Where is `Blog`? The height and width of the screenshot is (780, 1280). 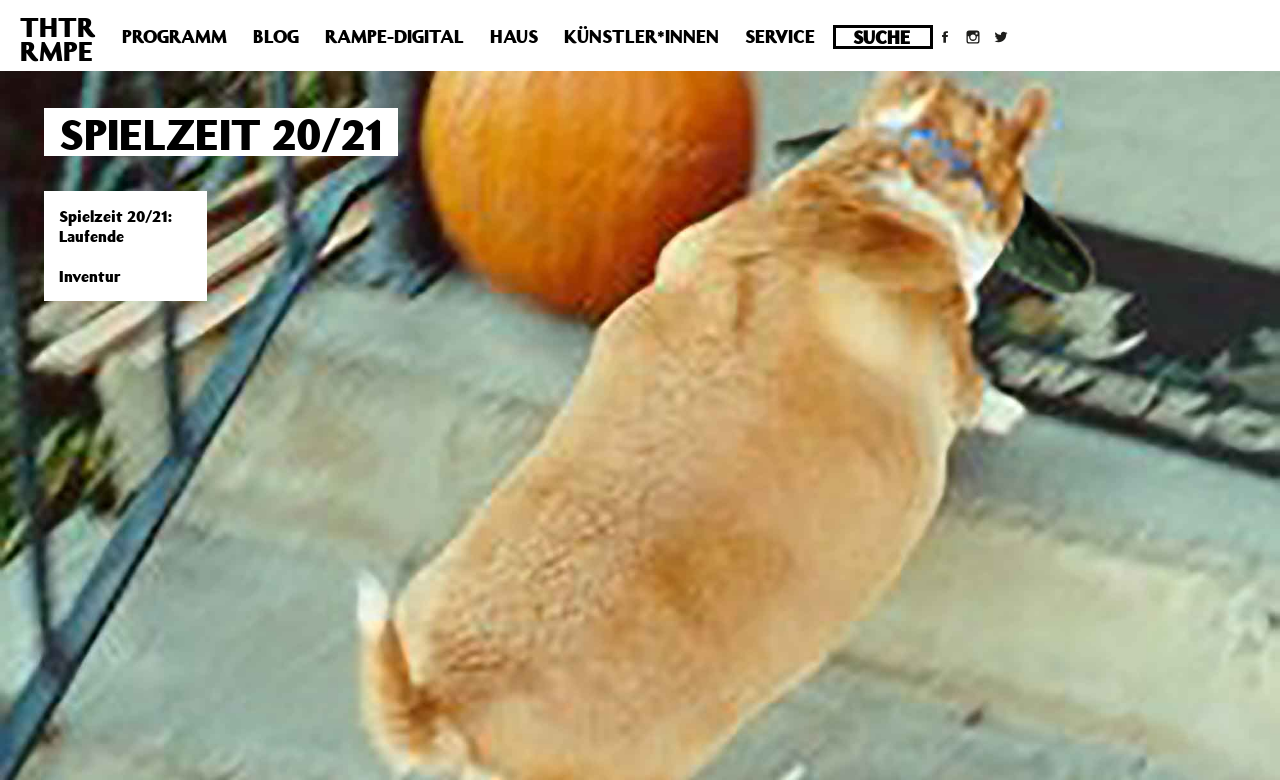 Blog is located at coordinates (276, 36).